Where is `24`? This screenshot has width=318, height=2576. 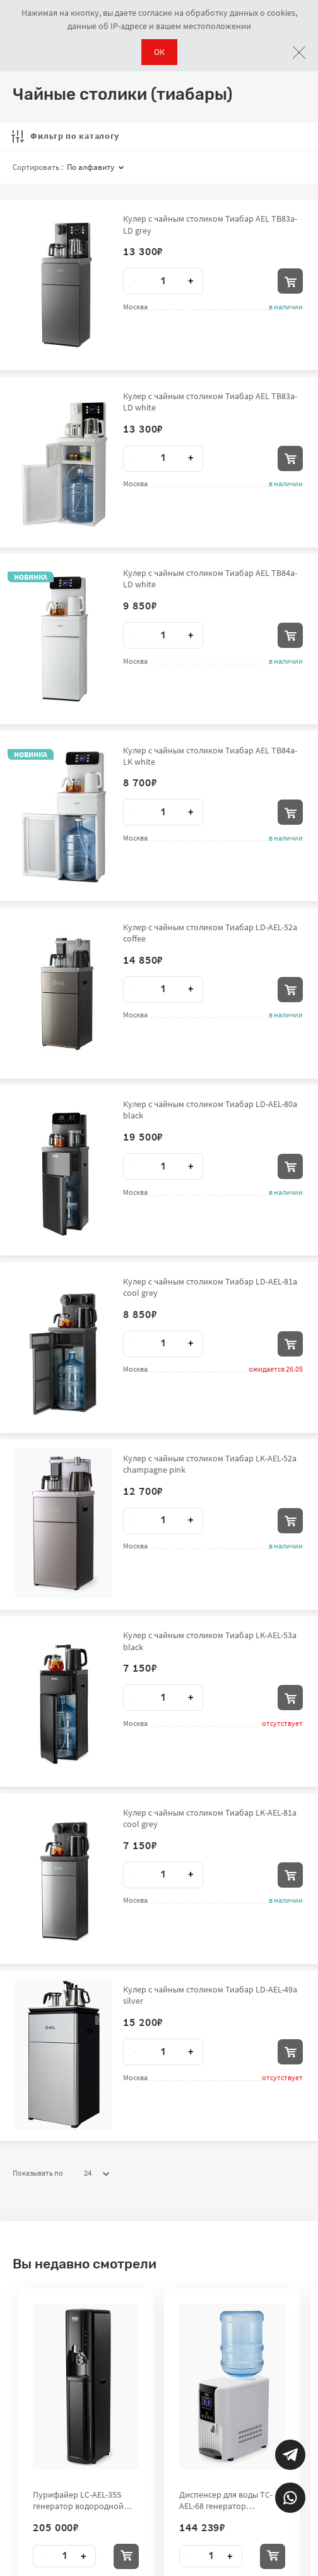
24 is located at coordinates (96, 2173).